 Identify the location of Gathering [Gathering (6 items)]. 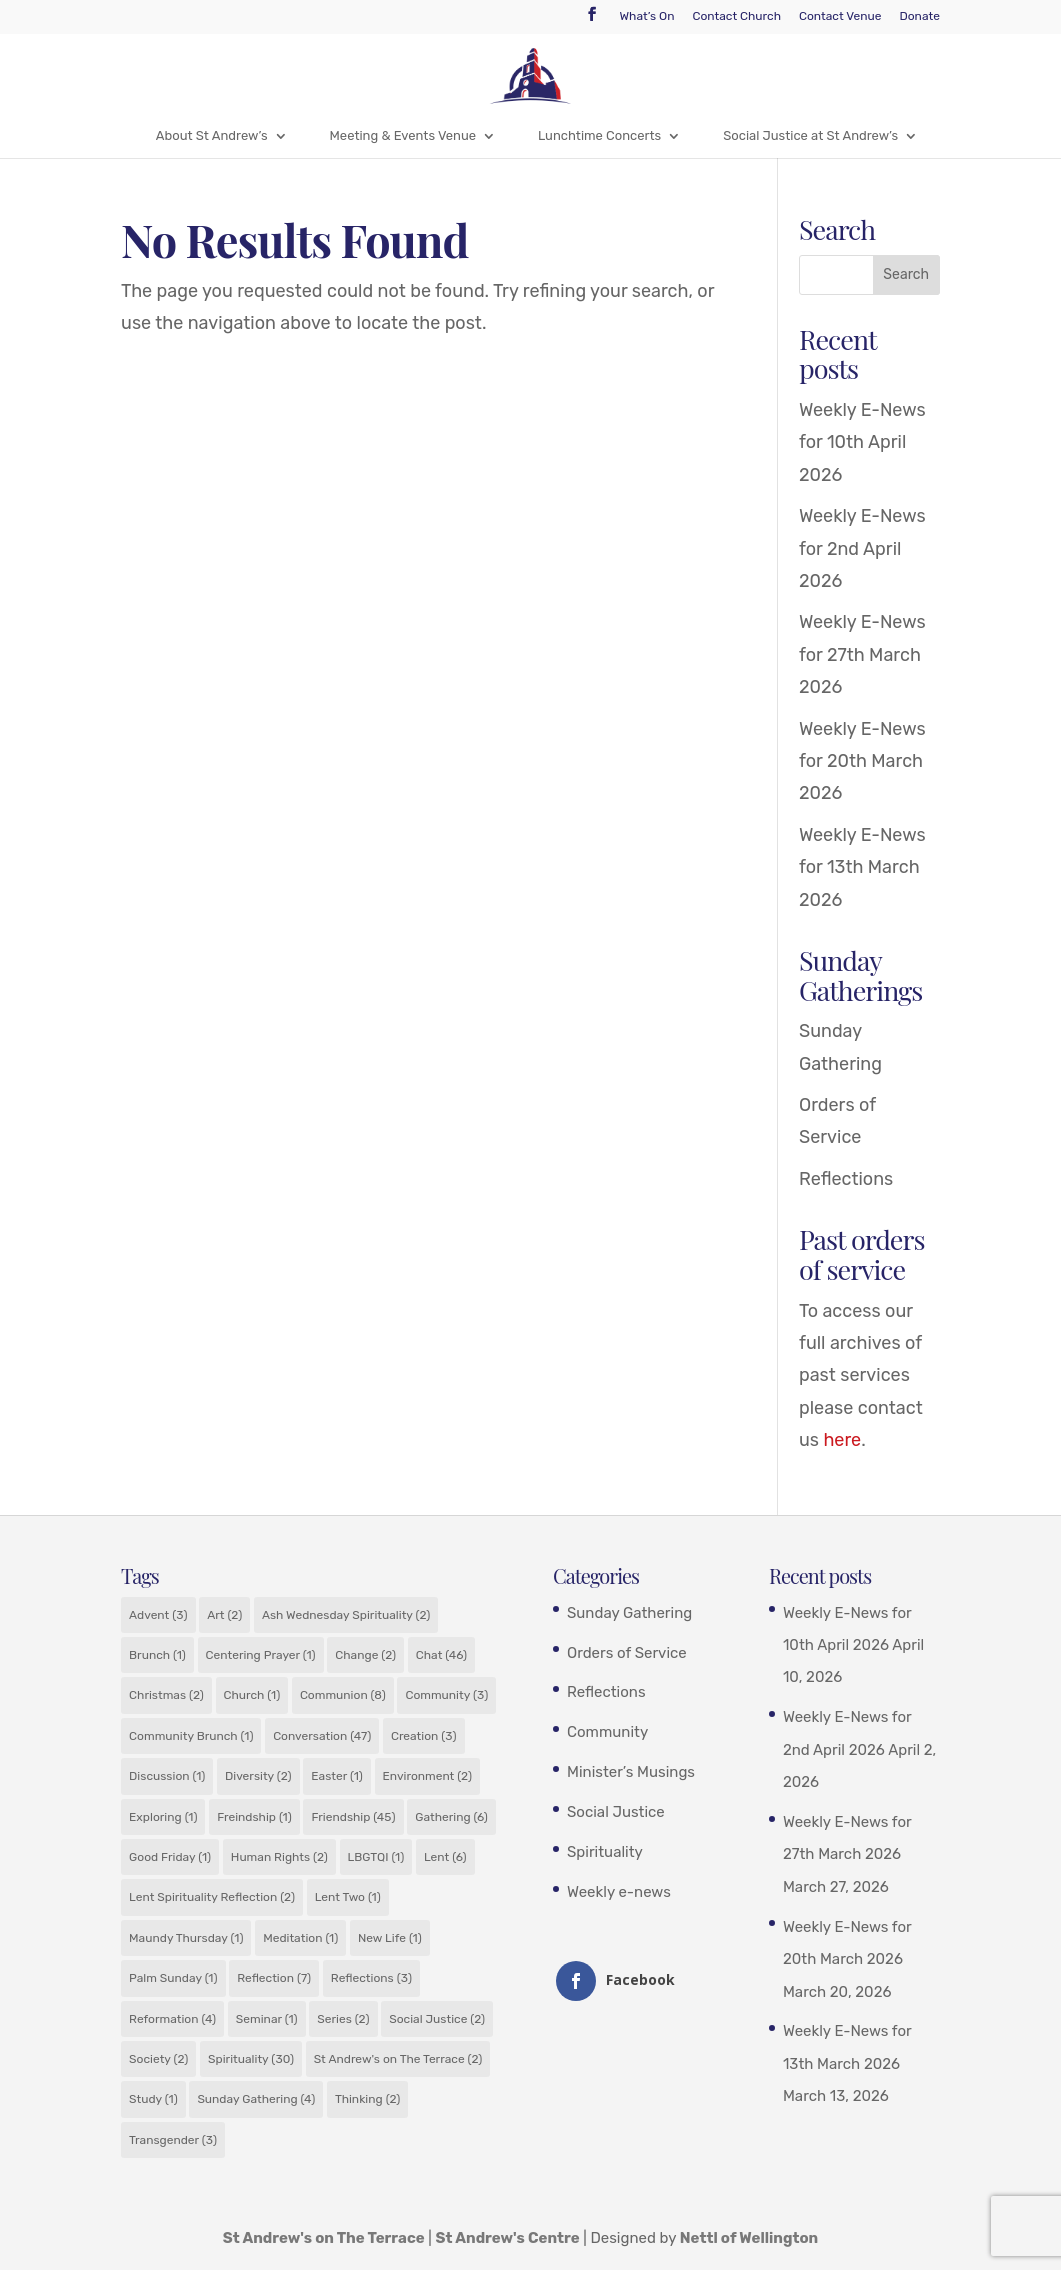
(451, 1817).